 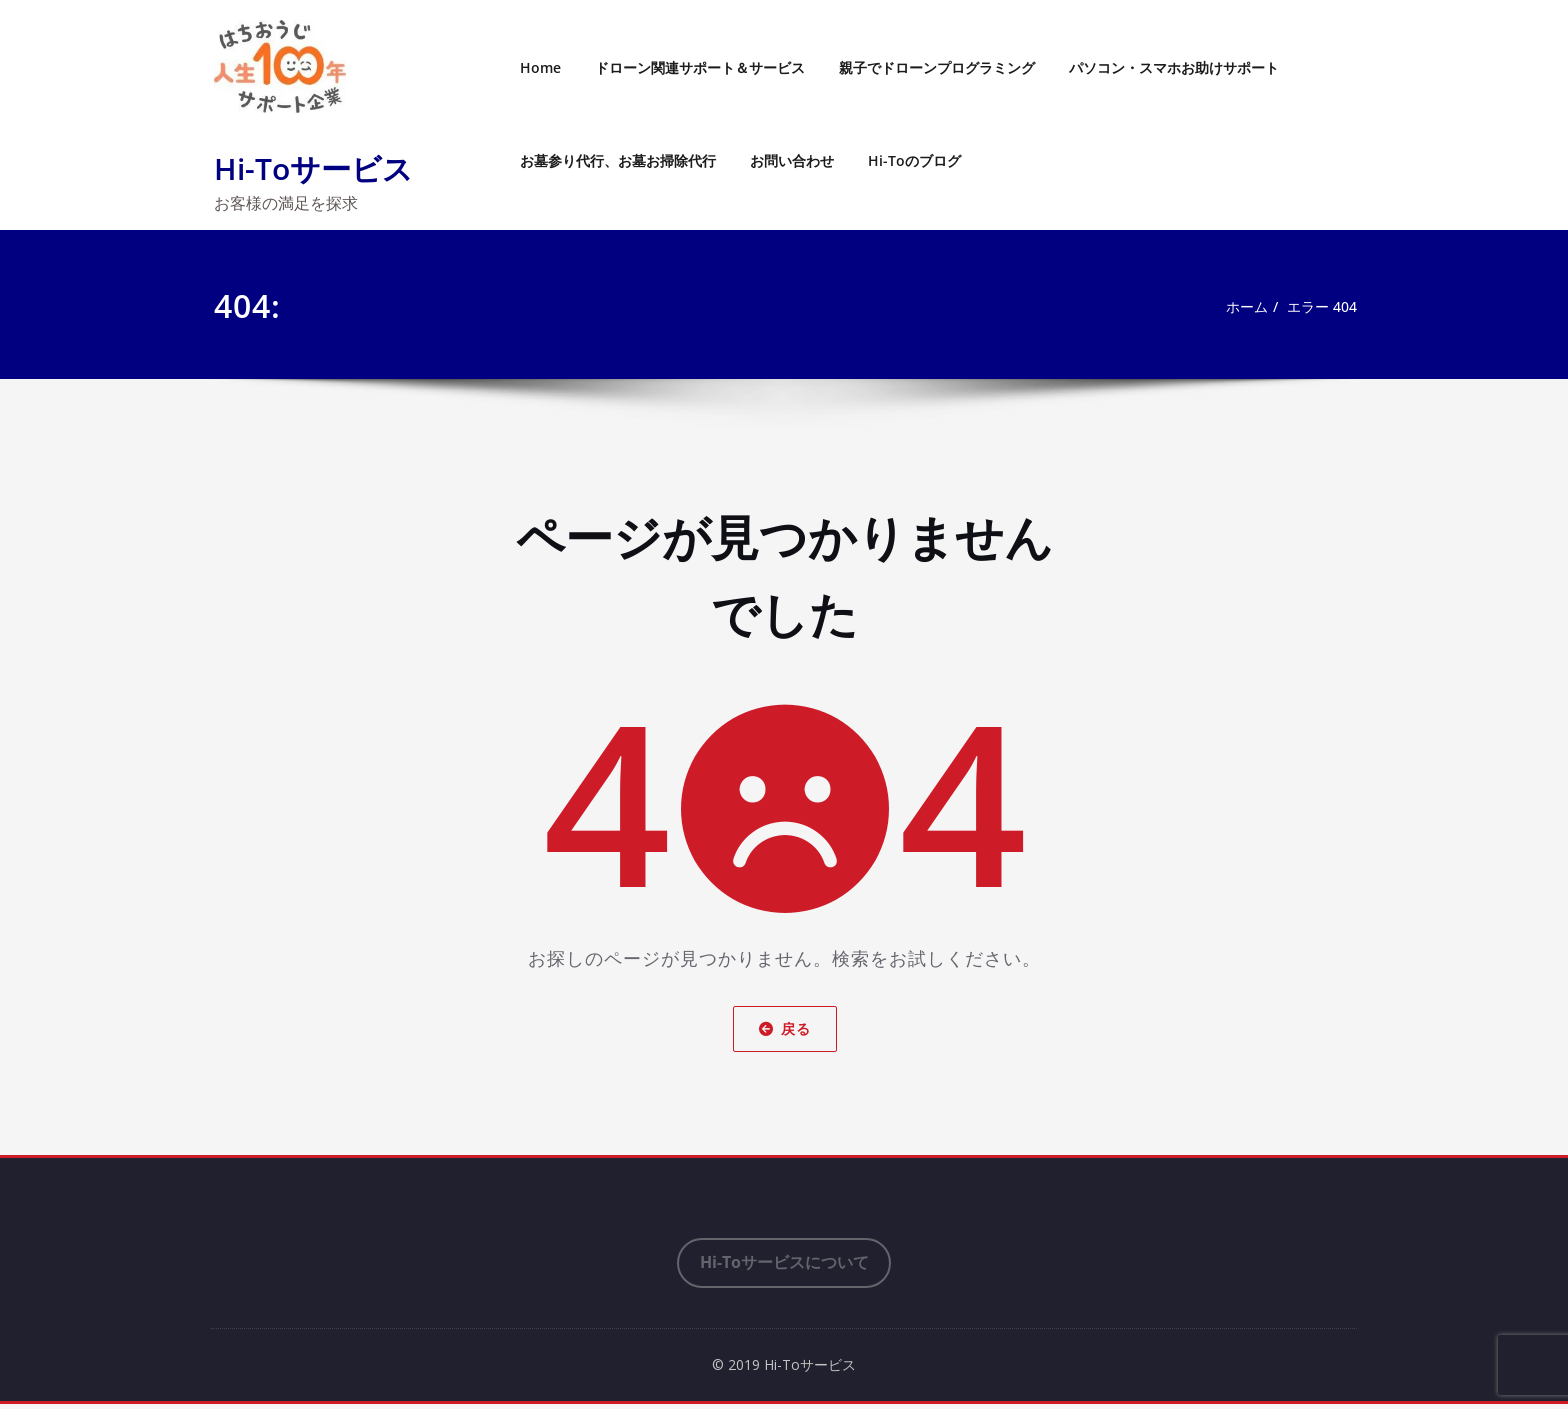 I want to click on 戻る, so click(x=784, y=1028).